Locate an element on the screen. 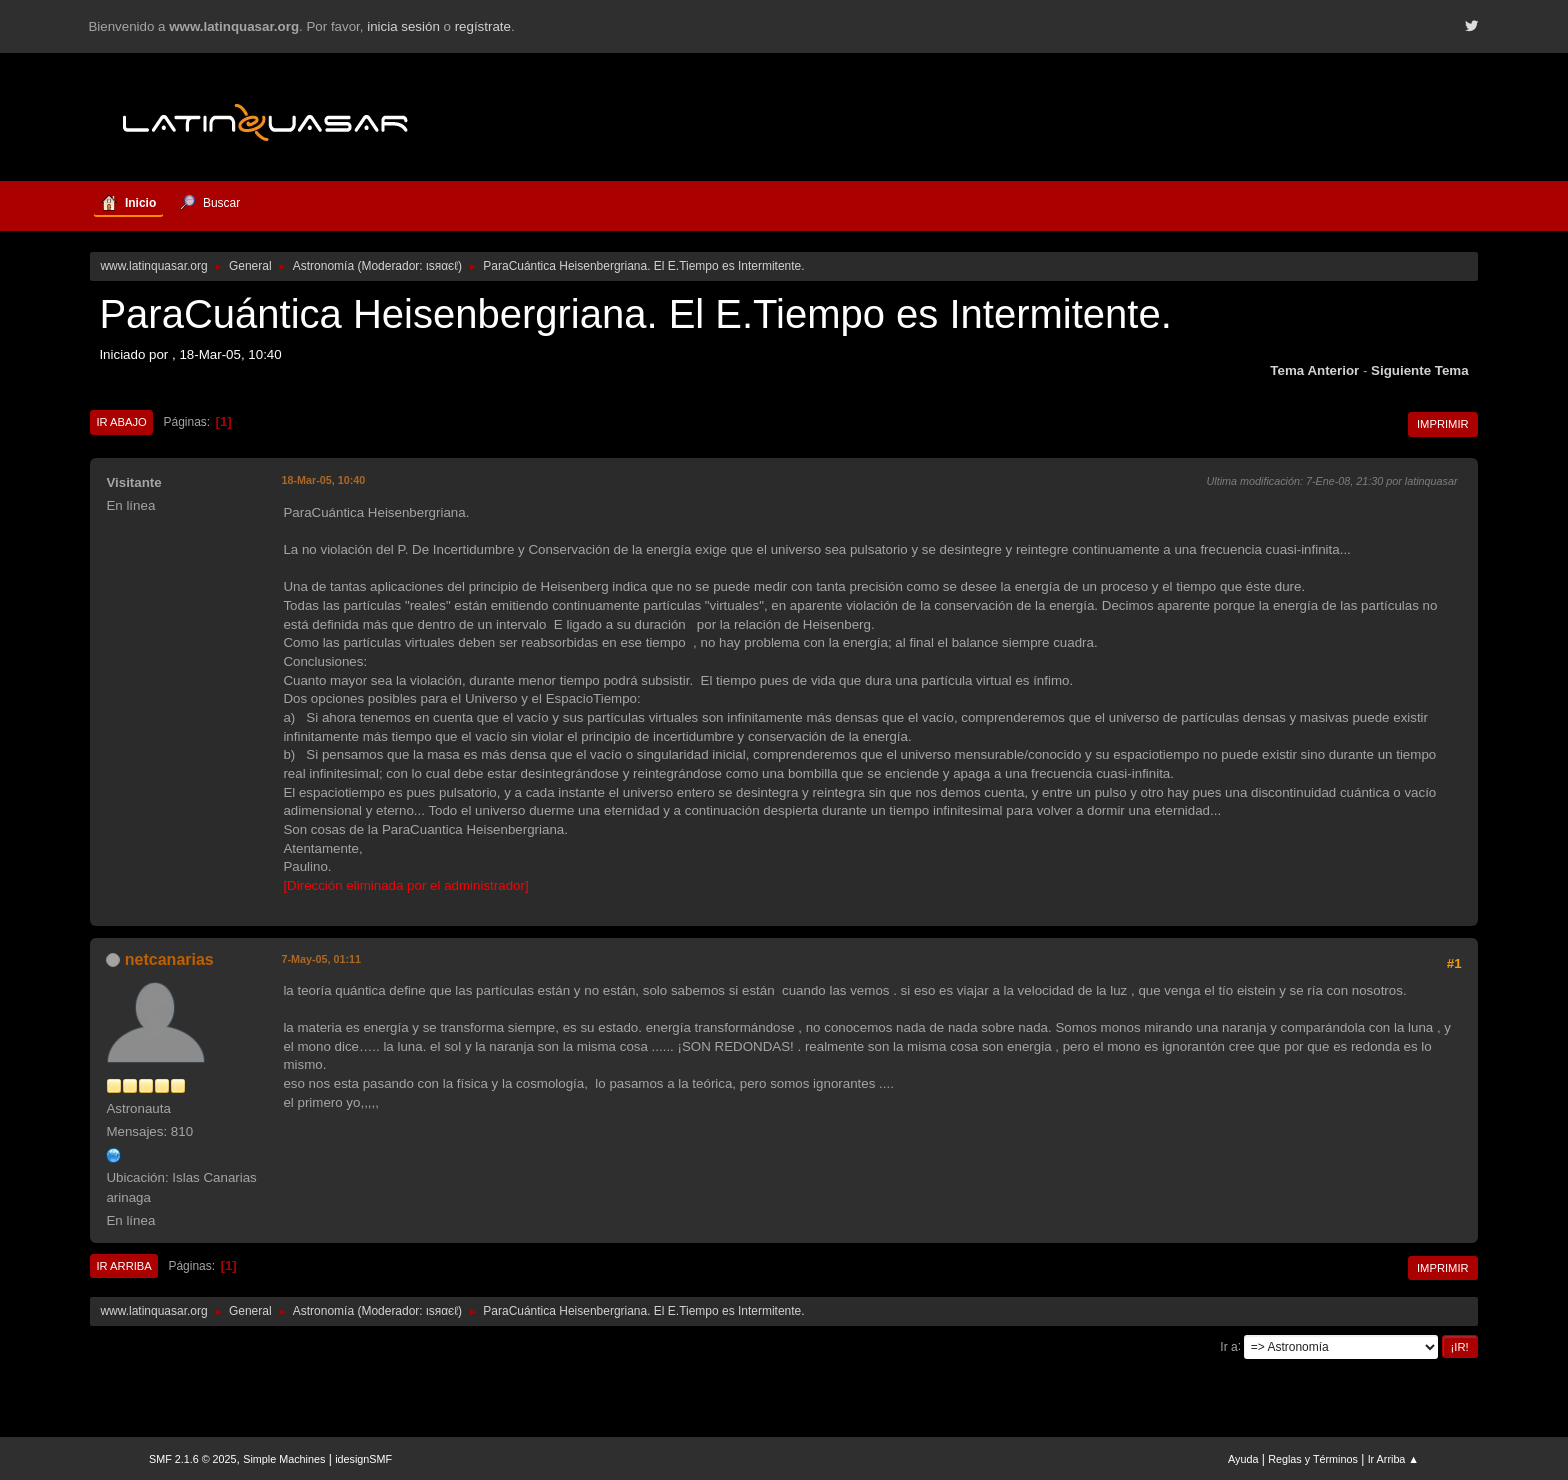  18-Mar-05, 10:40 is located at coordinates (323, 480).